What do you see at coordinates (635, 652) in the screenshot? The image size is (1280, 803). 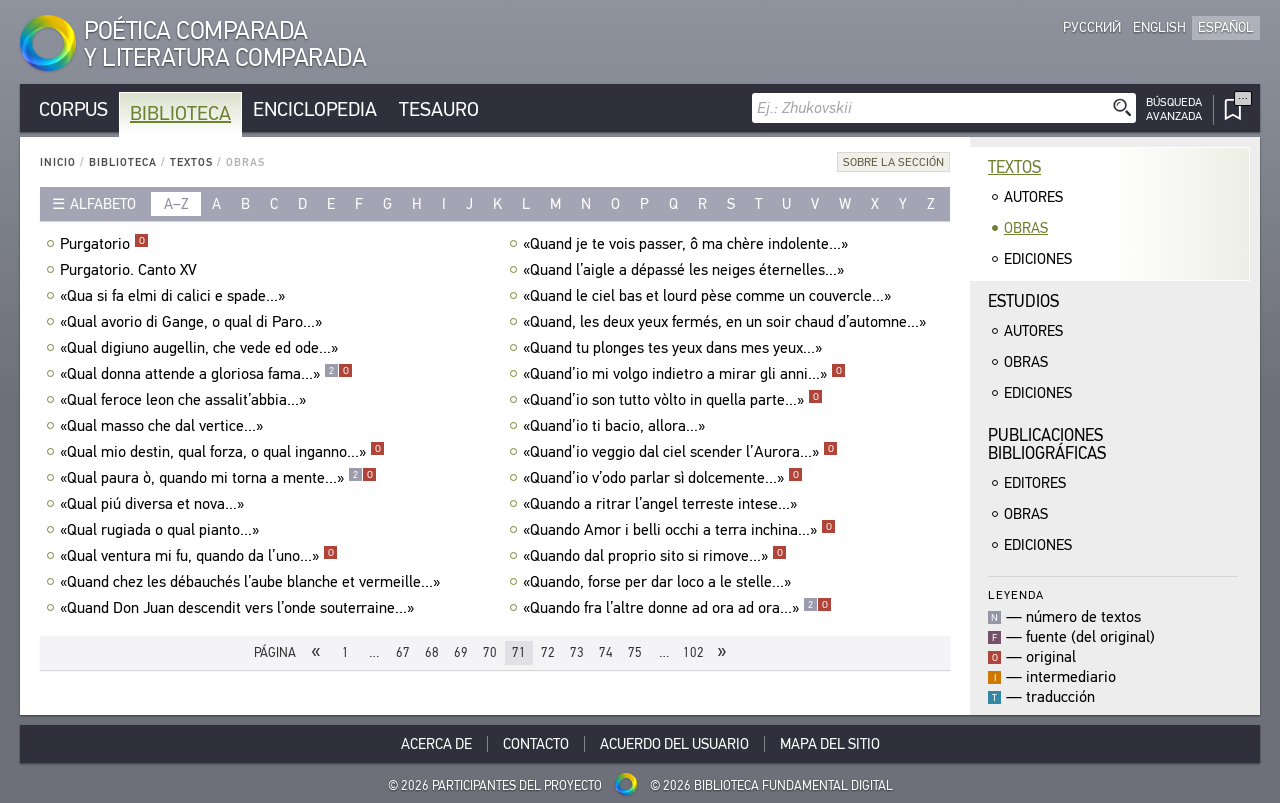 I see `75` at bounding box center [635, 652].